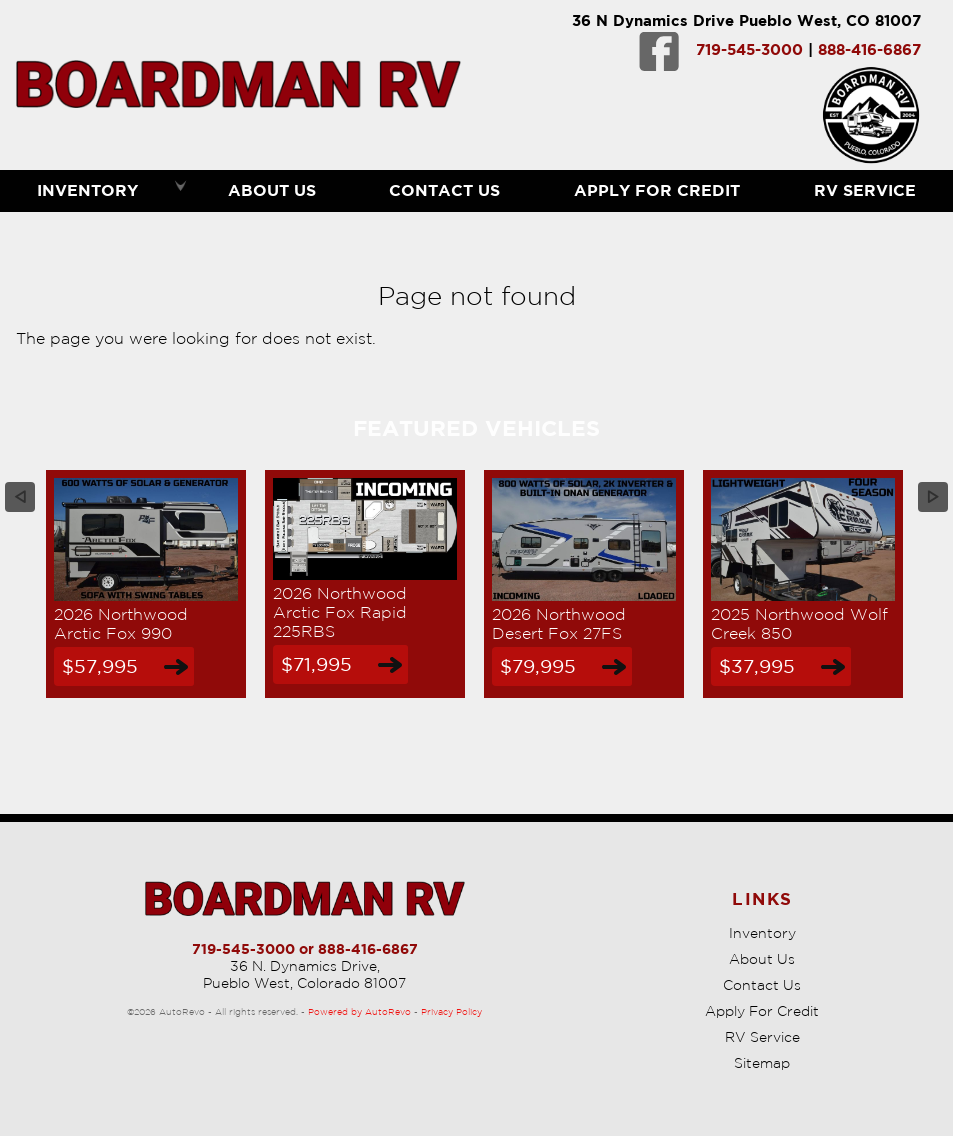 This screenshot has width=953, height=1136. I want to click on 888-416-6867, so click(869, 49).